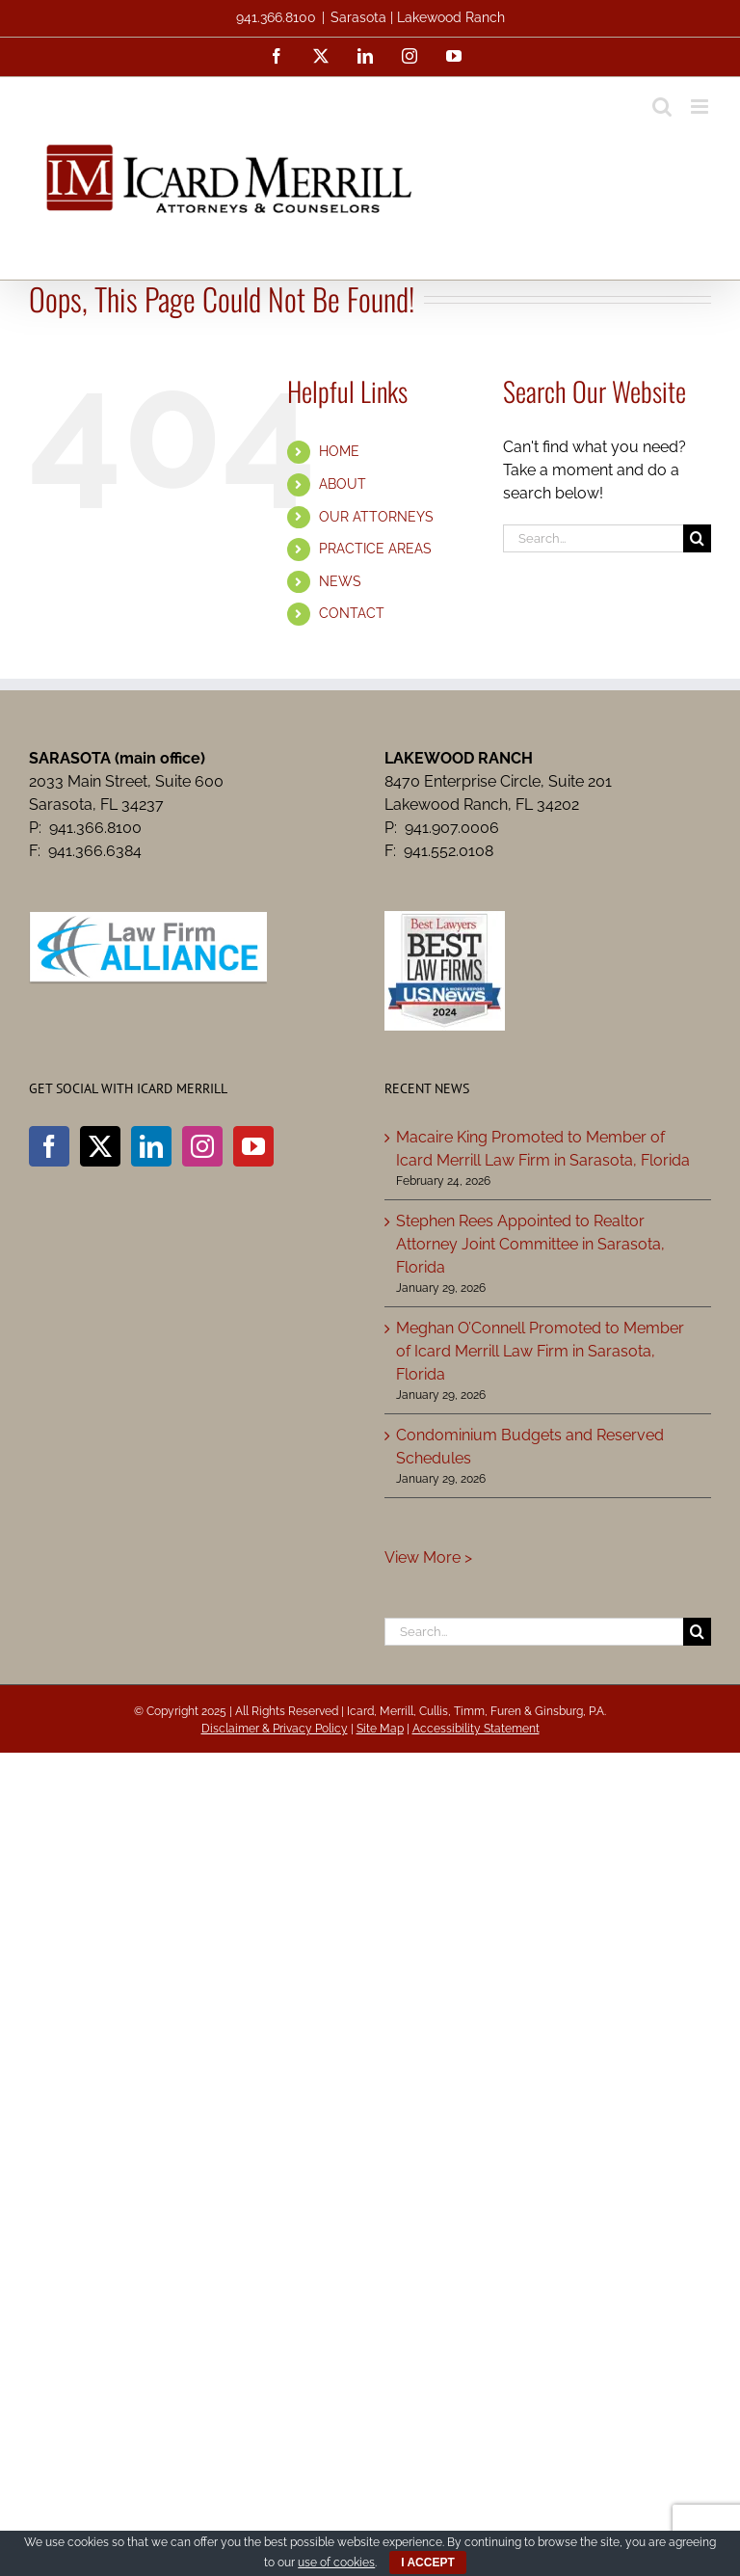 The image size is (740, 2576). I want to click on Meghan O’Connell Promoted to Member of Icard Merrill Law Firm in Sarasota, Florida, so click(540, 1351).